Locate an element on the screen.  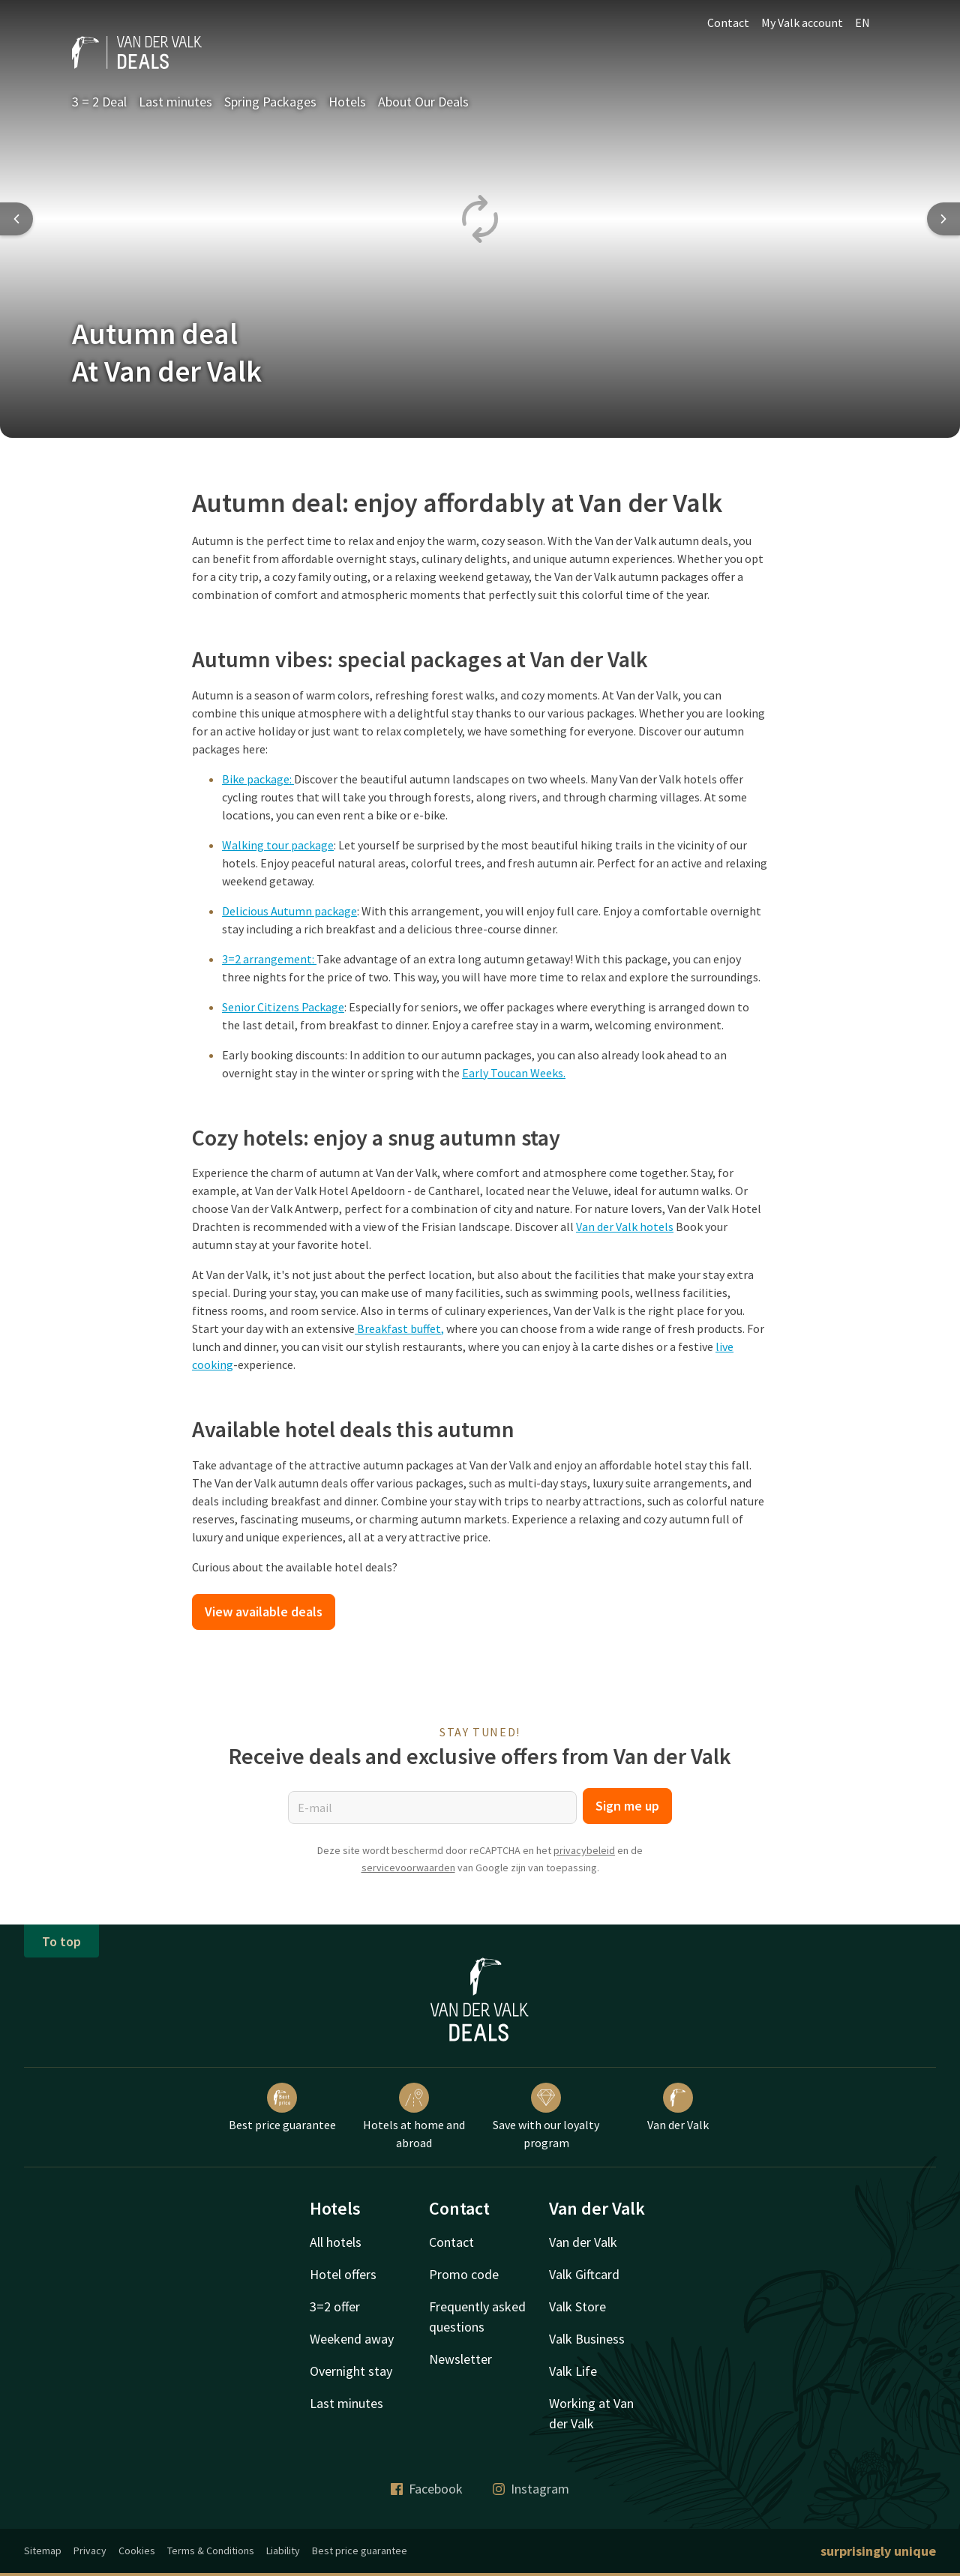
3=2 offer is located at coordinates (335, 2306).